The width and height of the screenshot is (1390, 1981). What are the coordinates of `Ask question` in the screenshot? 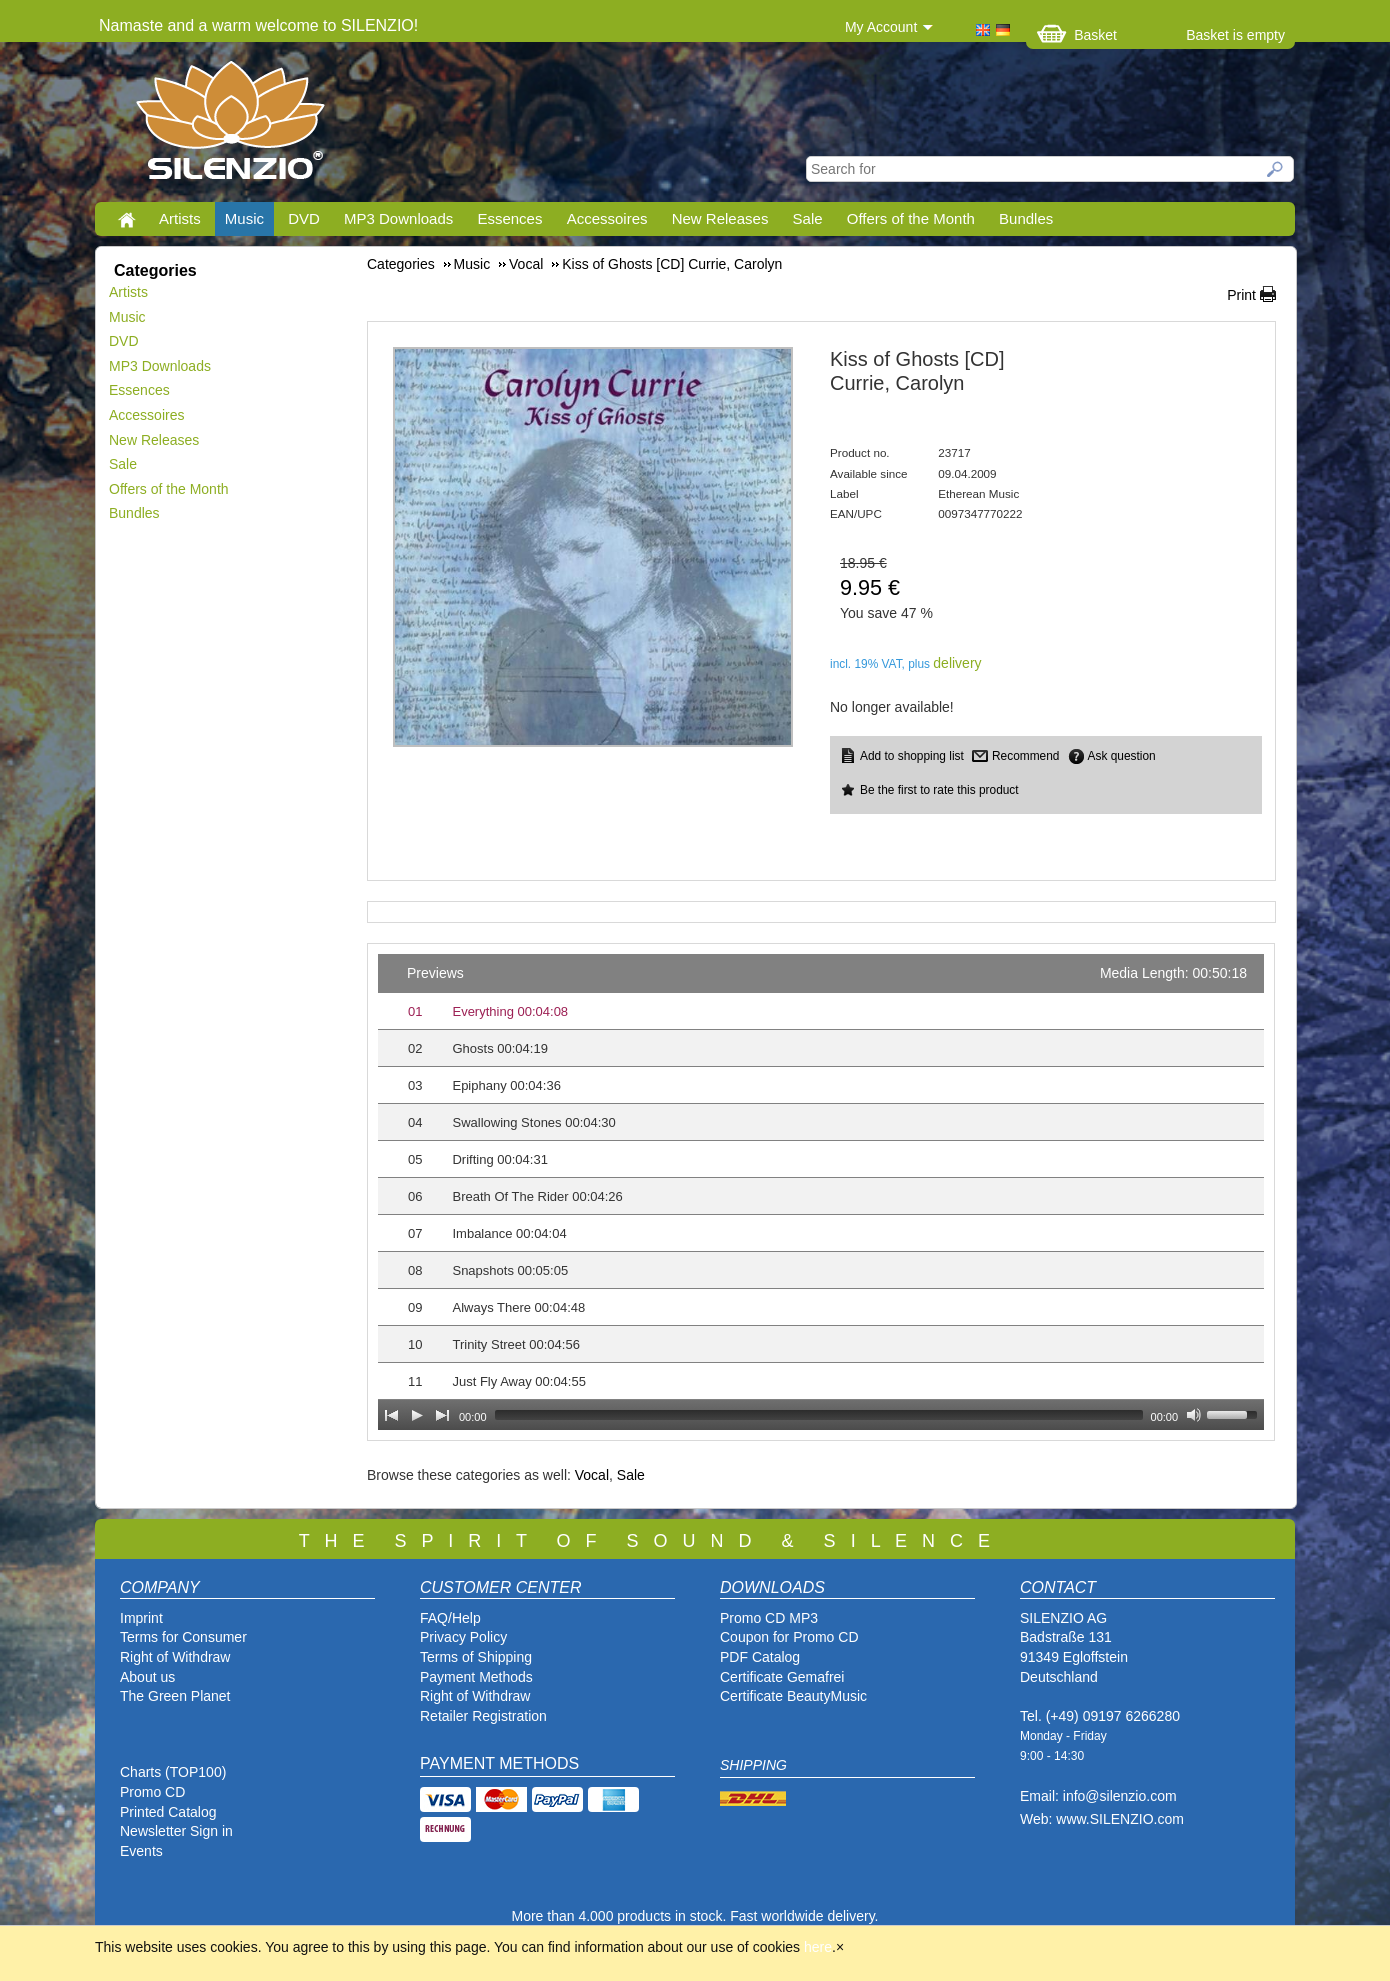 It's located at (1122, 756).